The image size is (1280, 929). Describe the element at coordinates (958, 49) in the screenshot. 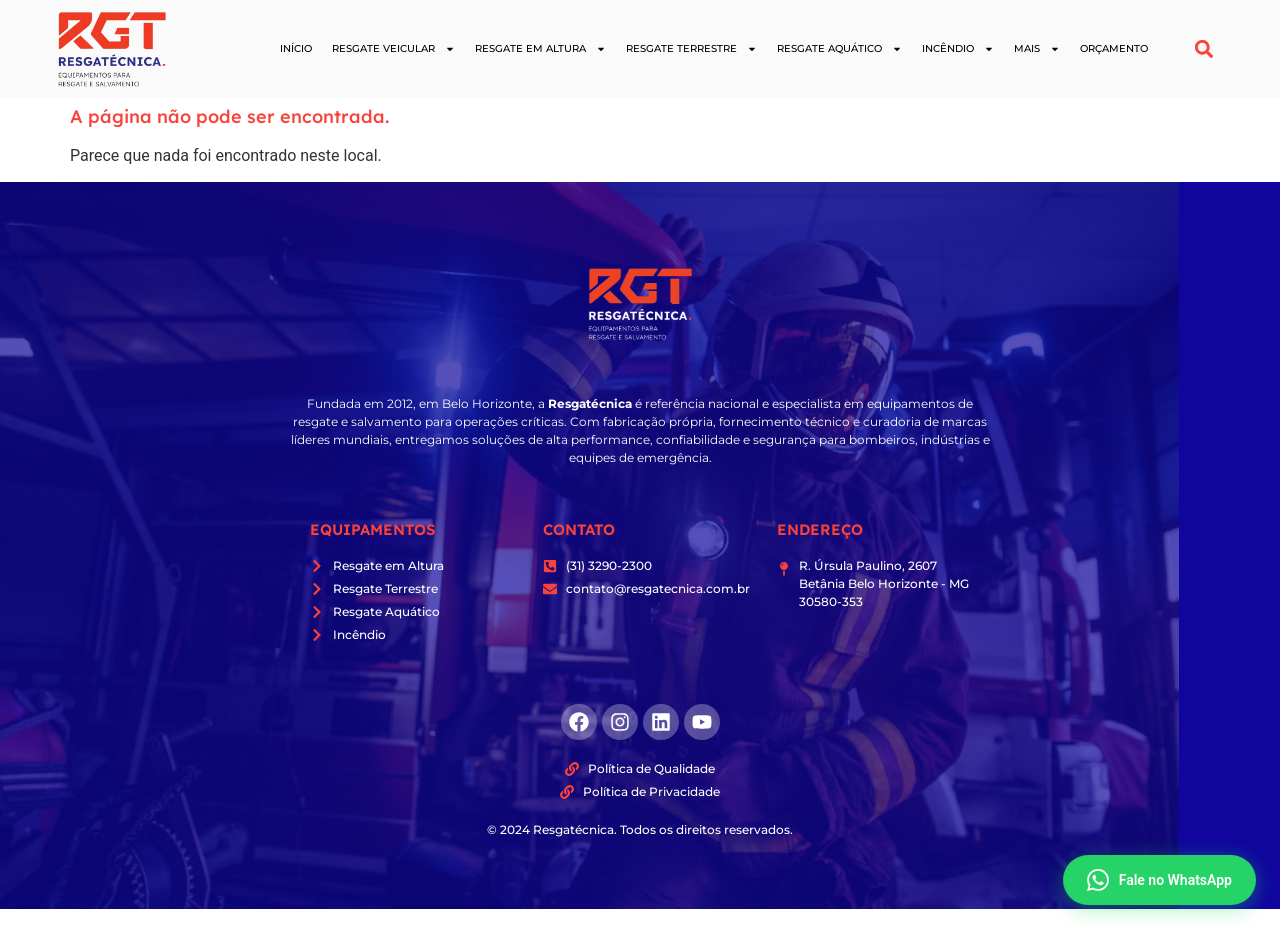

I see `Incêndio` at that location.